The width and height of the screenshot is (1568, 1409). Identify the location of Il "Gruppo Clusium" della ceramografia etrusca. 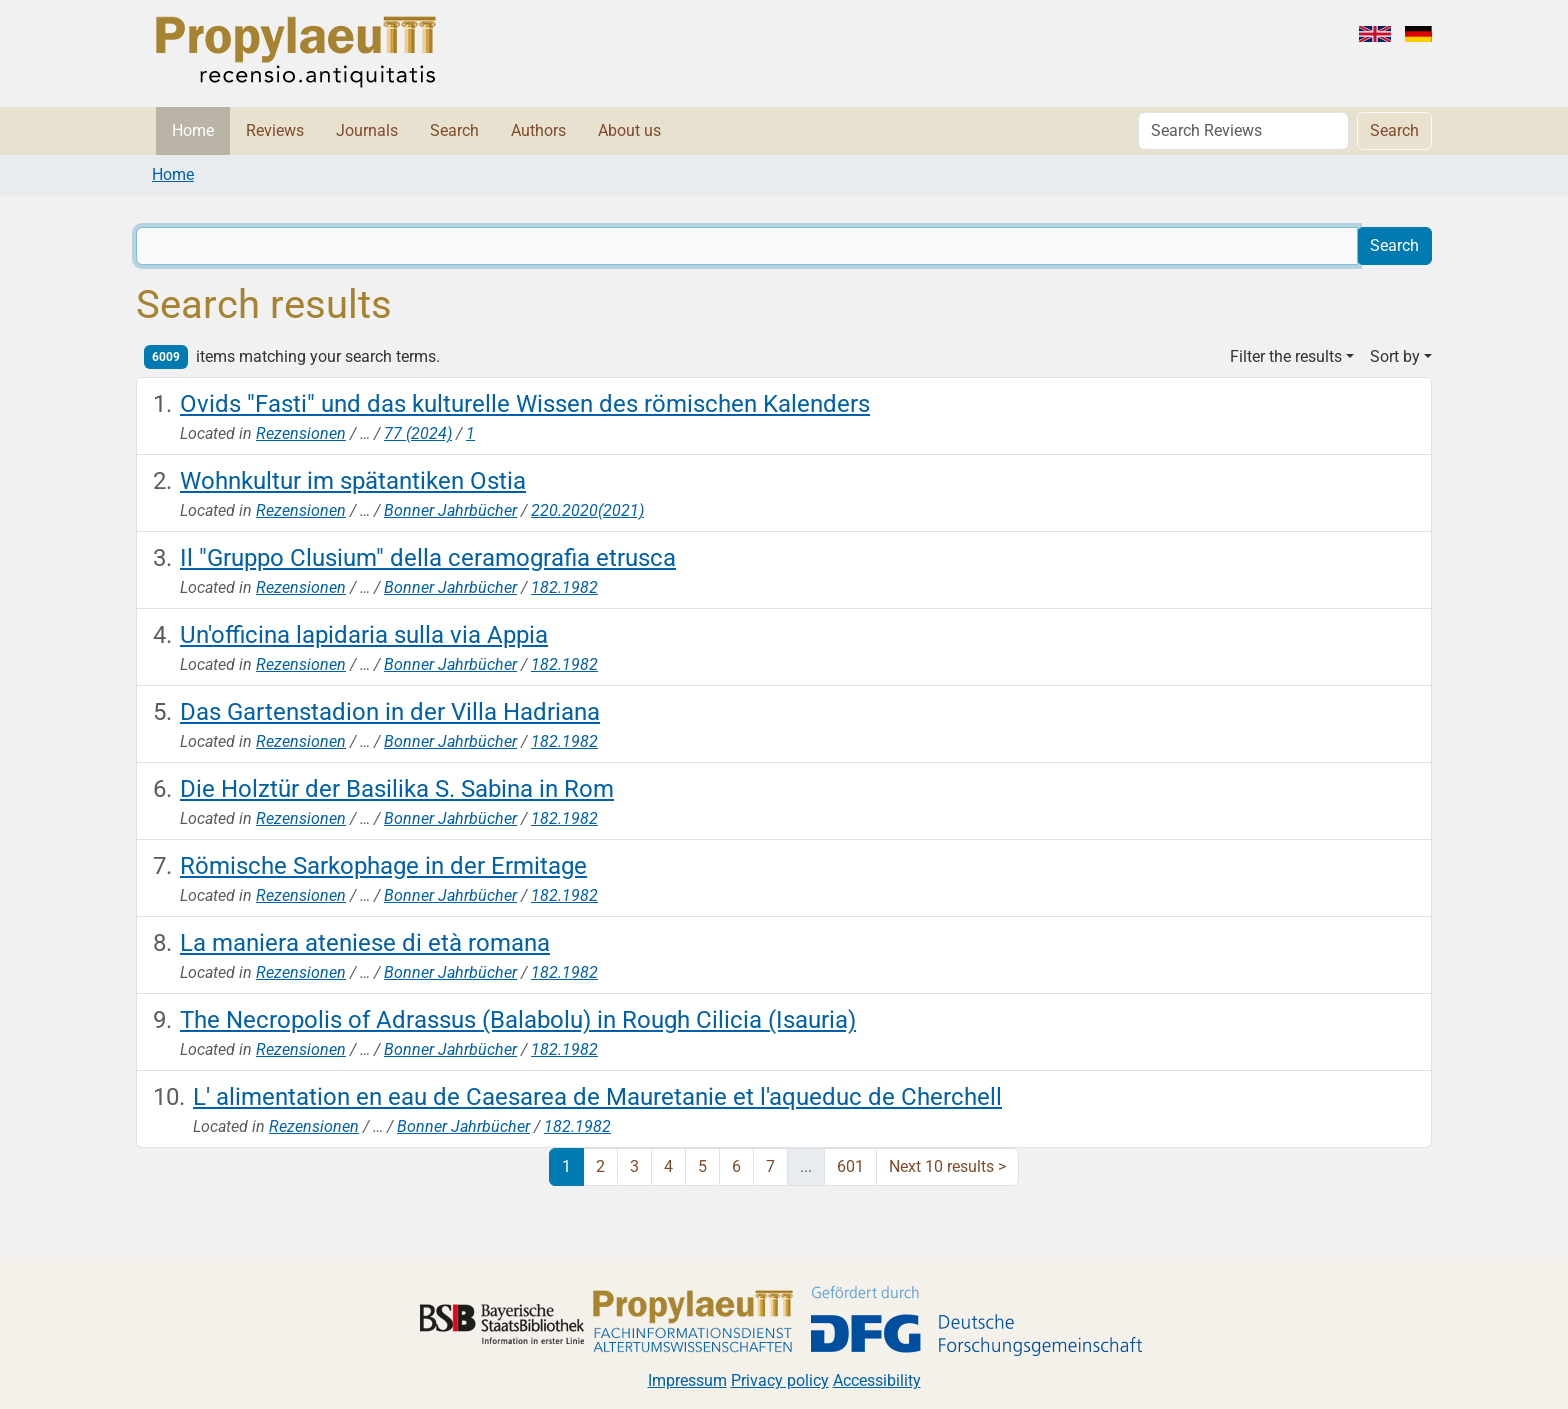
(428, 558).